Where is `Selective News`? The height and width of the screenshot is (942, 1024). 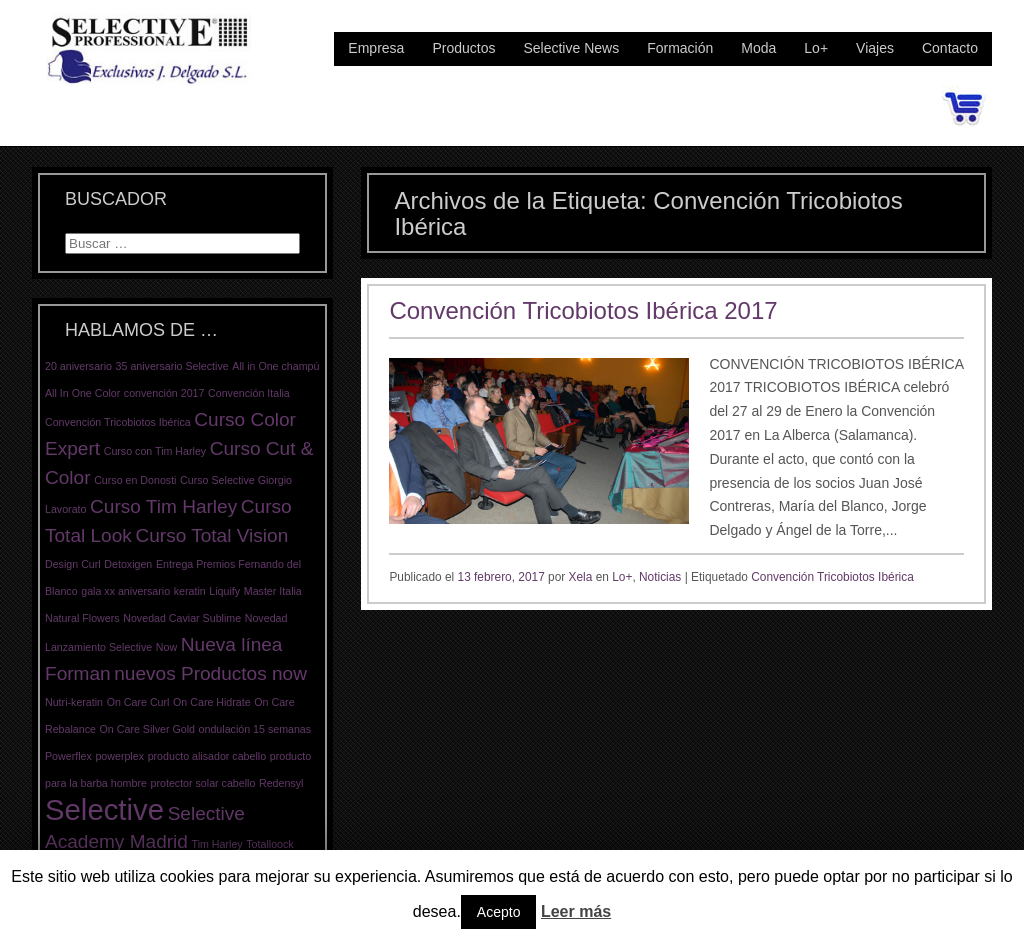 Selective News is located at coordinates (571, 48).